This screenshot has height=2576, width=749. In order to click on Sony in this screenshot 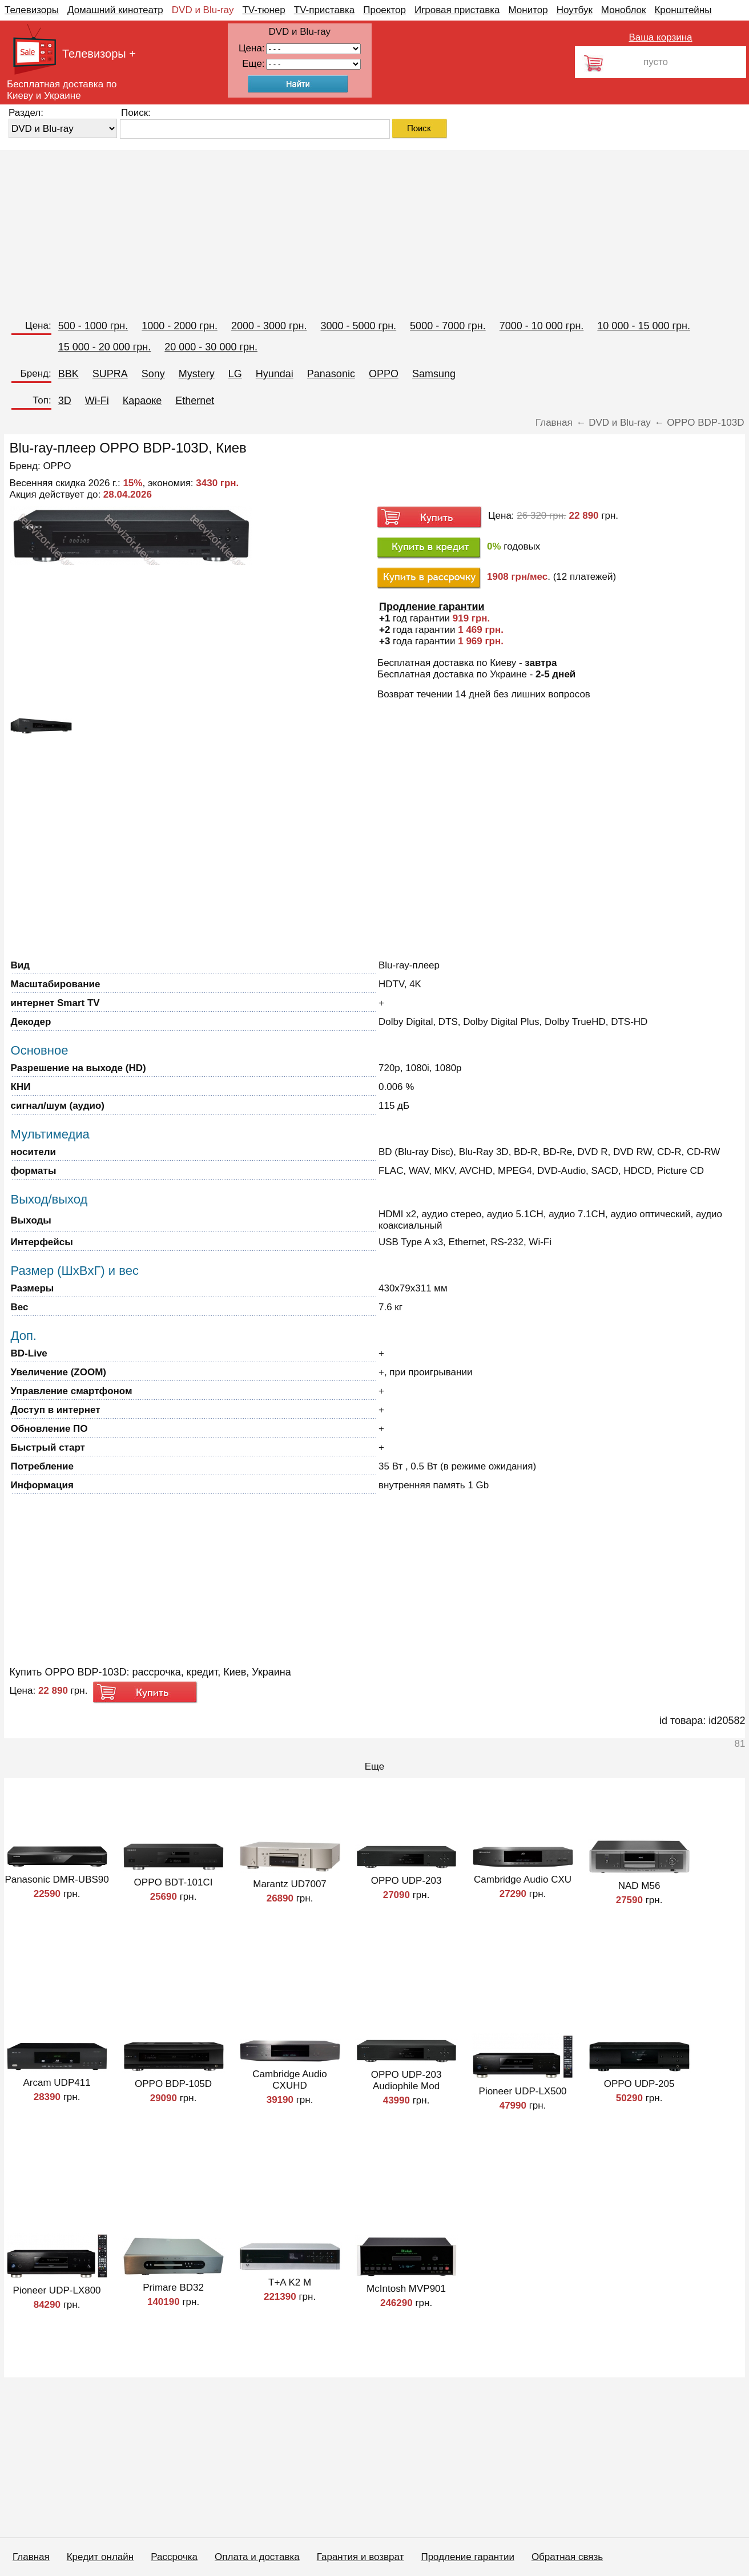, I will do `click(153, 373)`.